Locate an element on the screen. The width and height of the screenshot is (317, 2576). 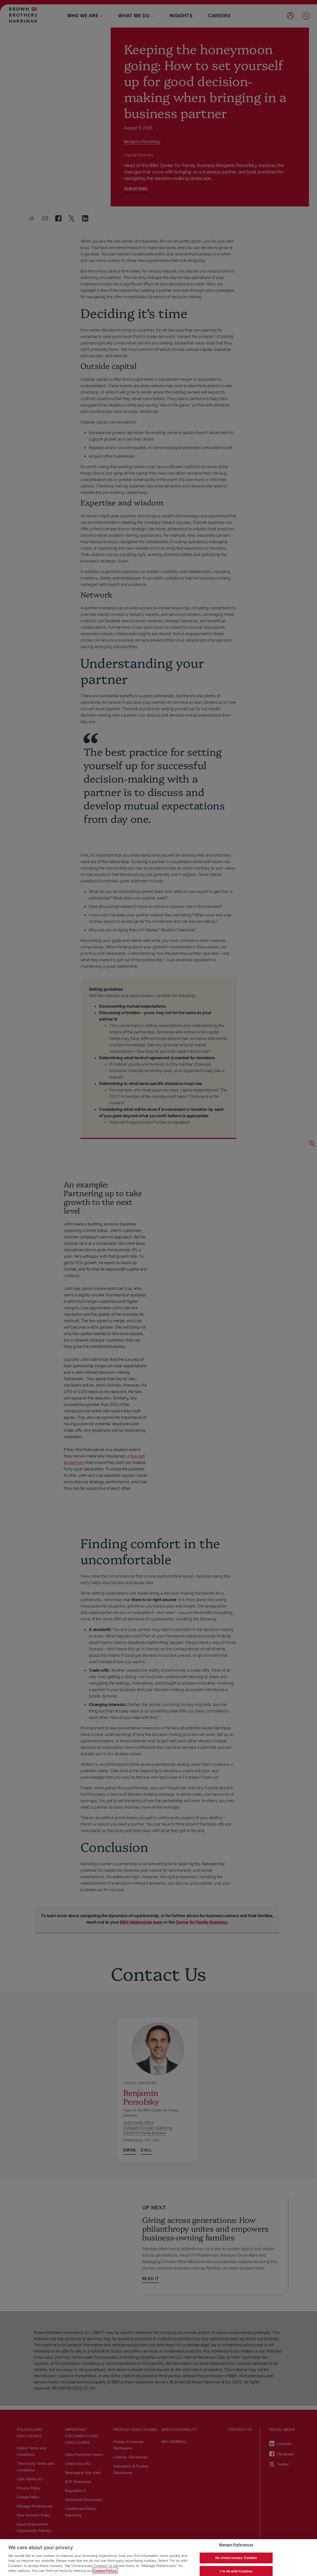
Manage Preferences [Manage Preferences, Opens the preference center dialog] is located at coordinates (236, 2545).